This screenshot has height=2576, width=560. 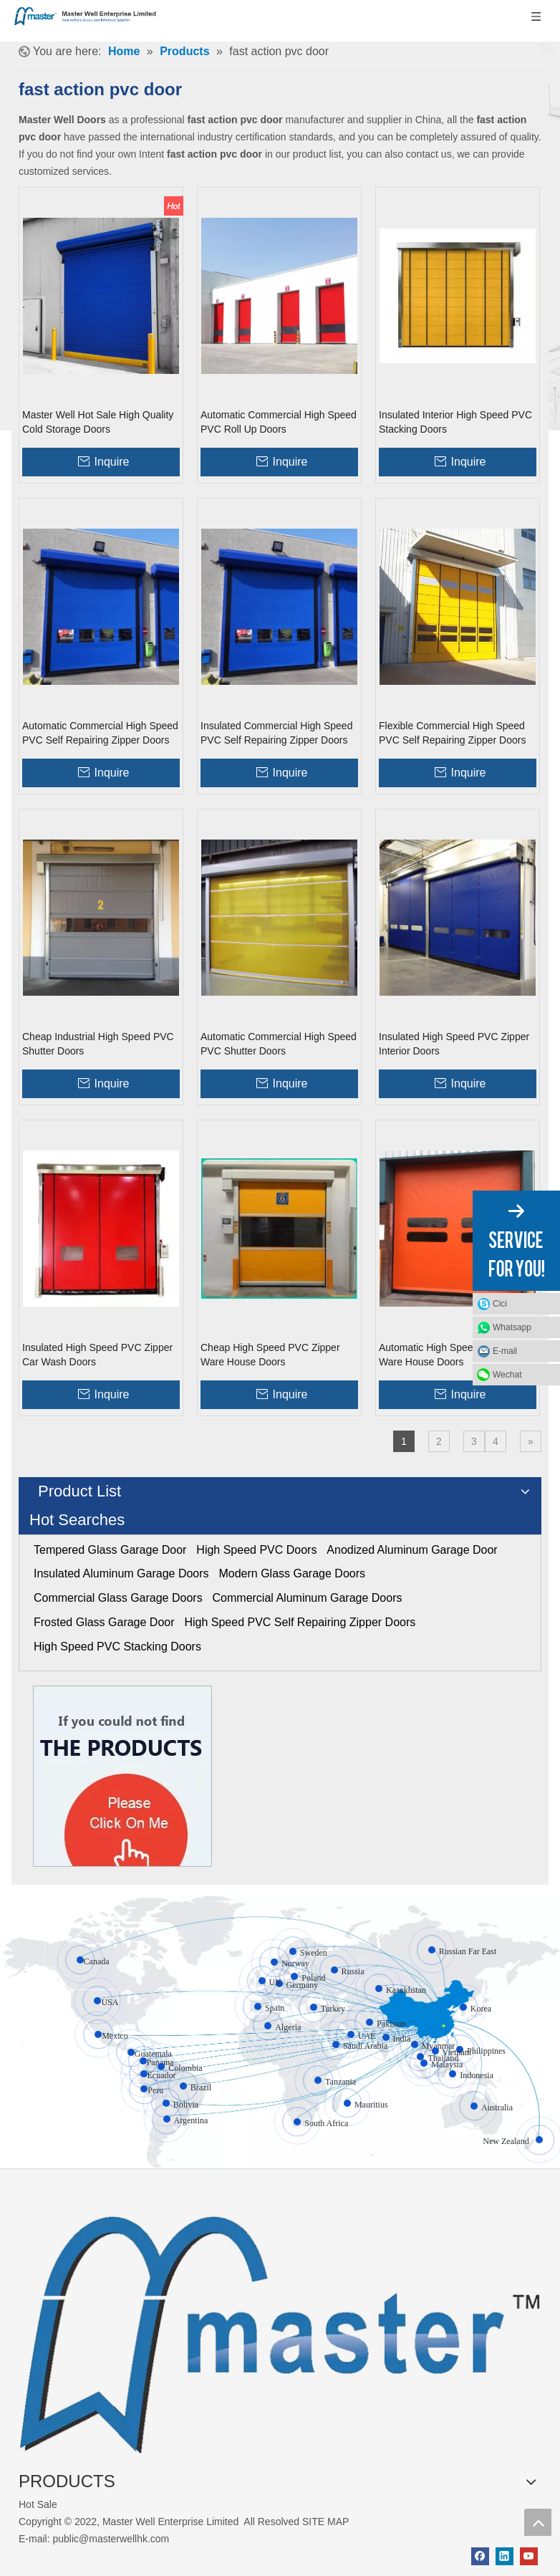 I want to click on Wechat, so click(x=507, y=1375).